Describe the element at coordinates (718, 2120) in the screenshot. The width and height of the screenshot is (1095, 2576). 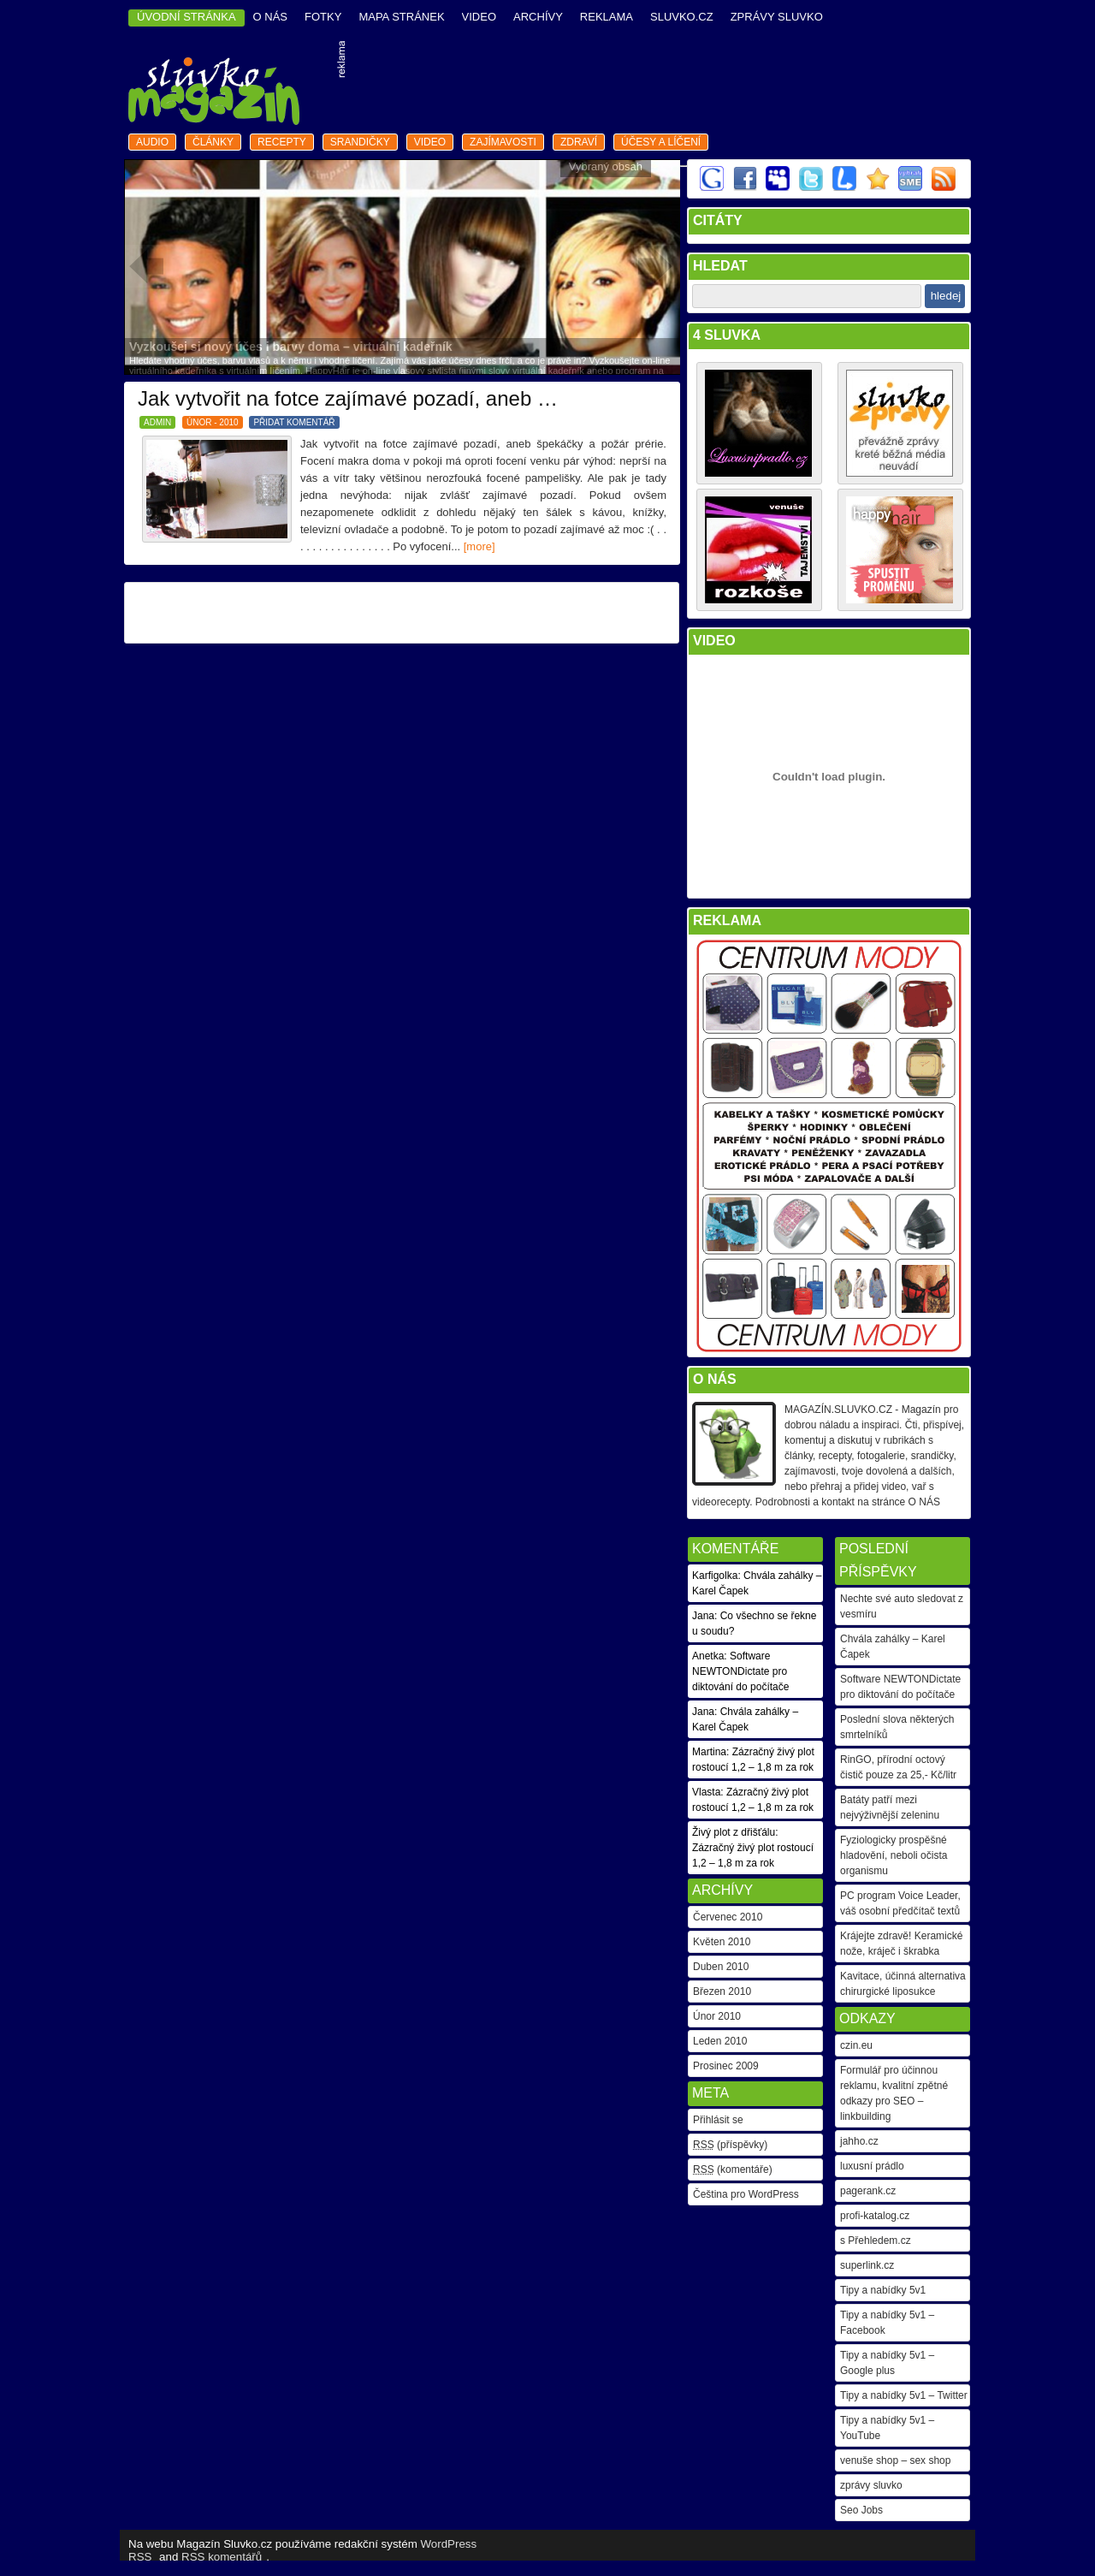
I see `Přihlásit se` at that location.